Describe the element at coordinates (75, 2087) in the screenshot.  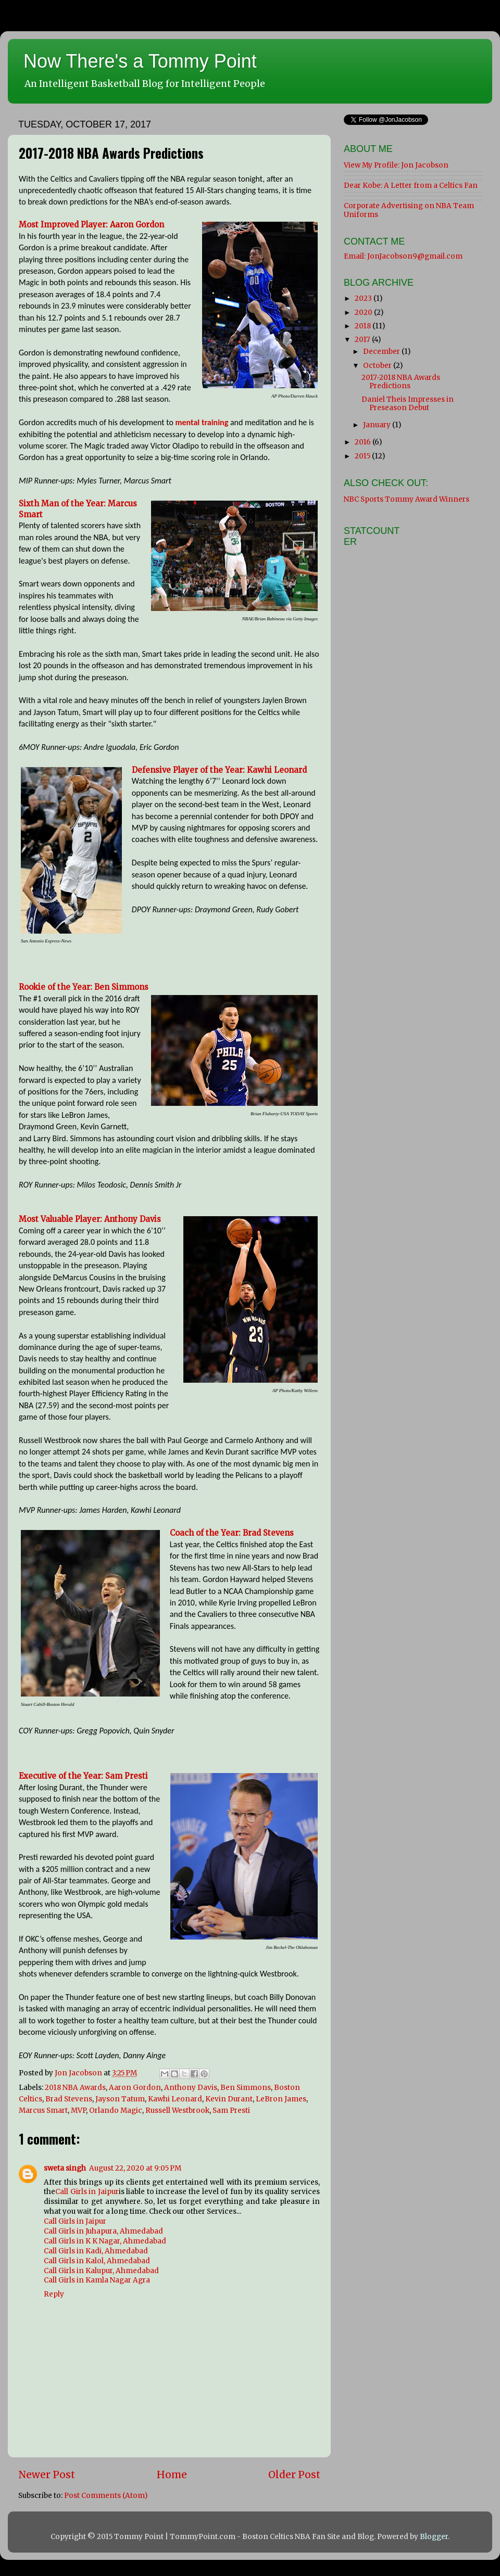
I see `2018 NBA Awards` at that location.